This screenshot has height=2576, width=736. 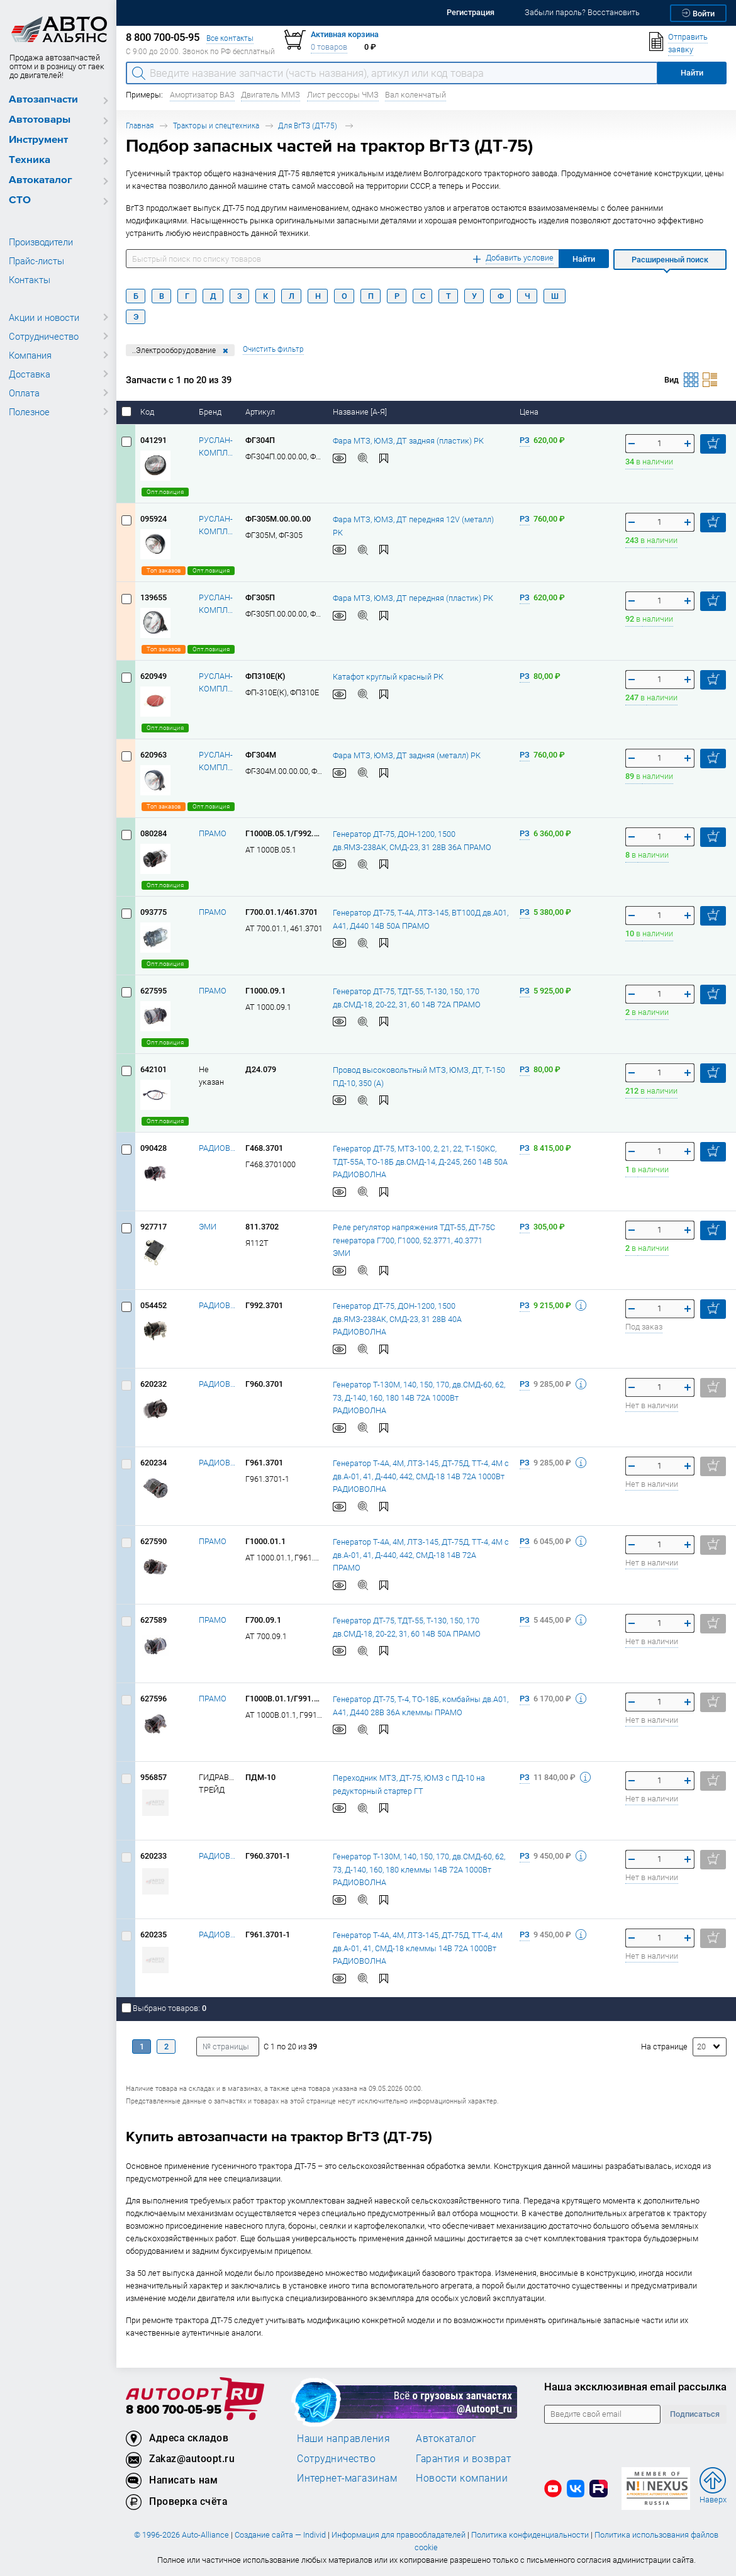 I want to click on Для ВгТЗ (ДТ-75), so click(x=308, y=125).